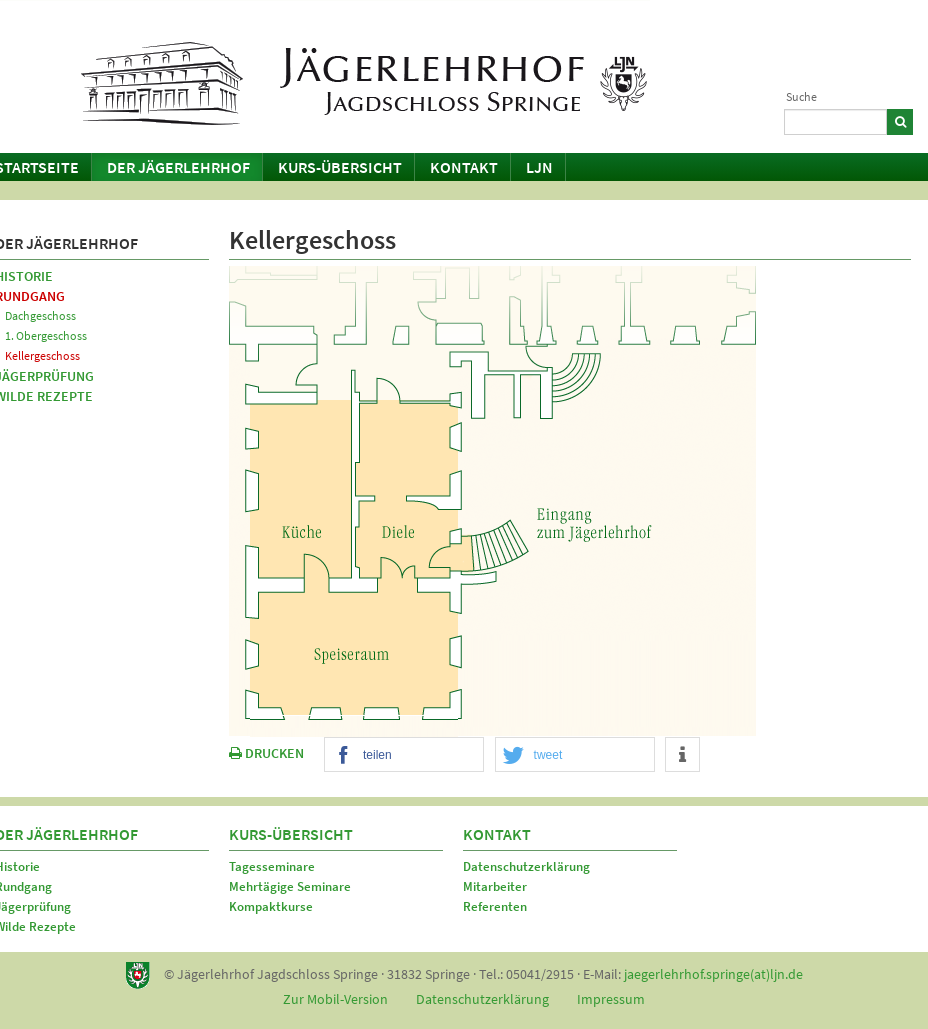  What do you see at coordinates (404, 755) in the screenshot?
I see `[button]` at bounding box center [404, 755].